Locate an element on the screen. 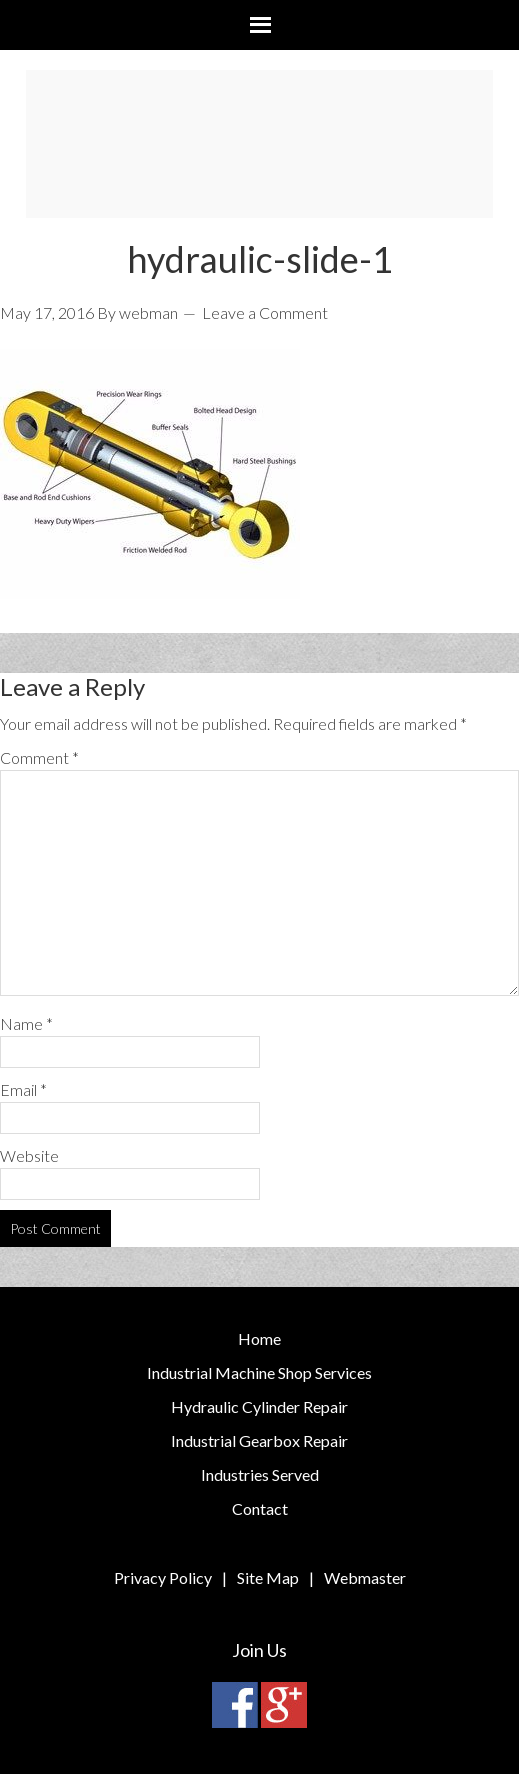  Website is located at coordinates (29, 1155).